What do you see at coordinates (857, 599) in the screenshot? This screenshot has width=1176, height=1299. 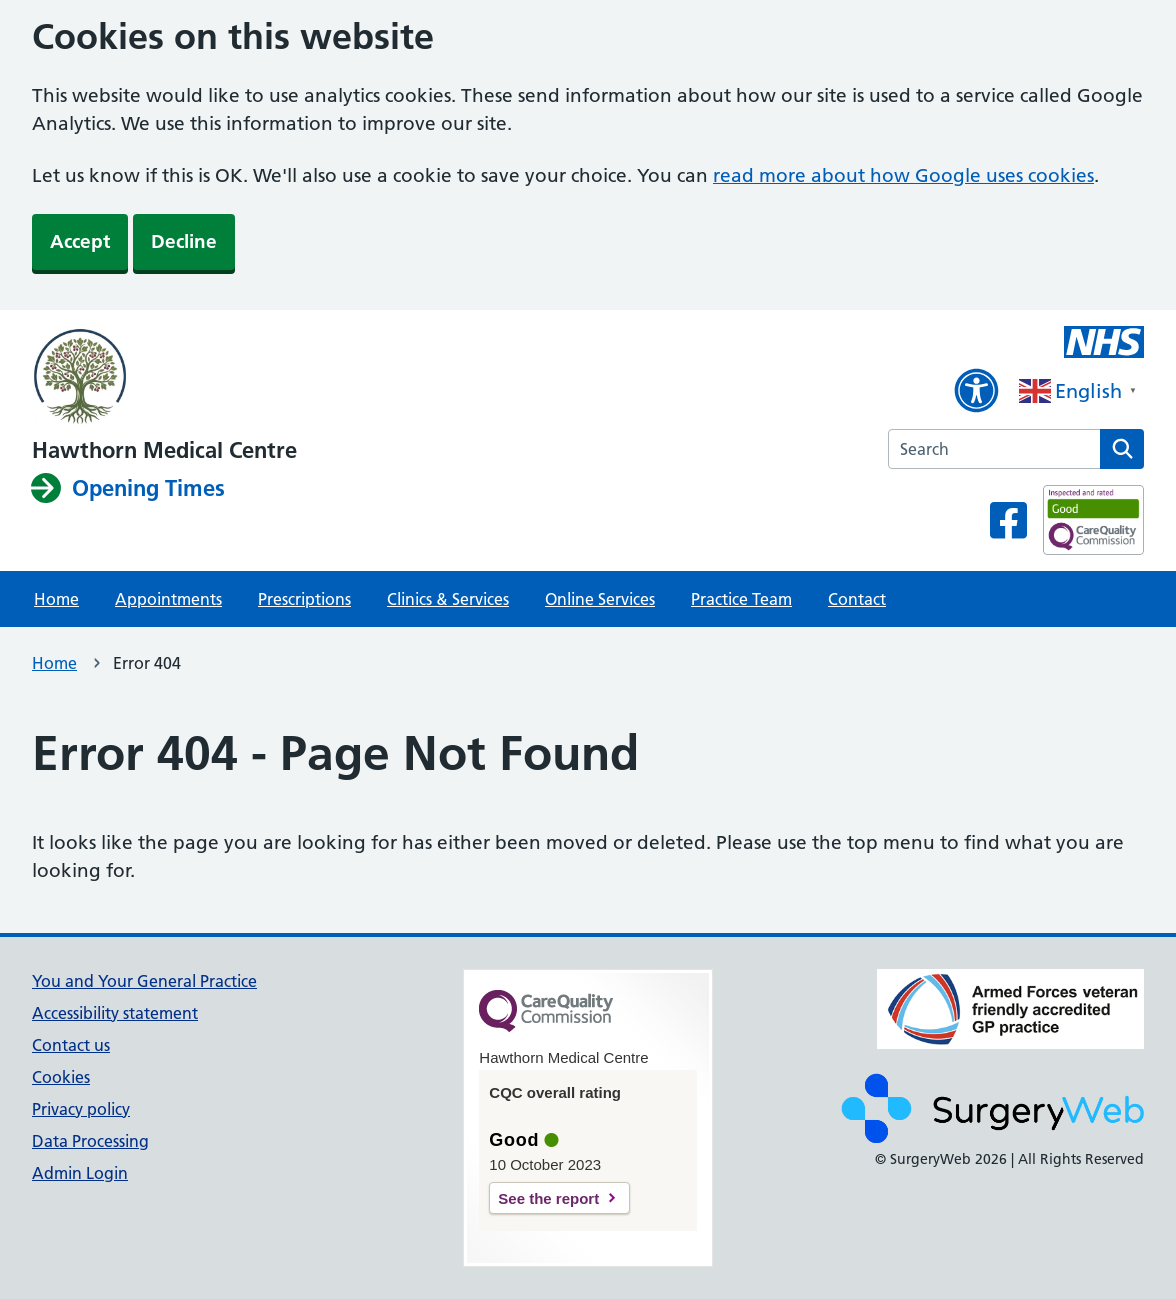 I see `Contact` at bounding box center [857, 599].